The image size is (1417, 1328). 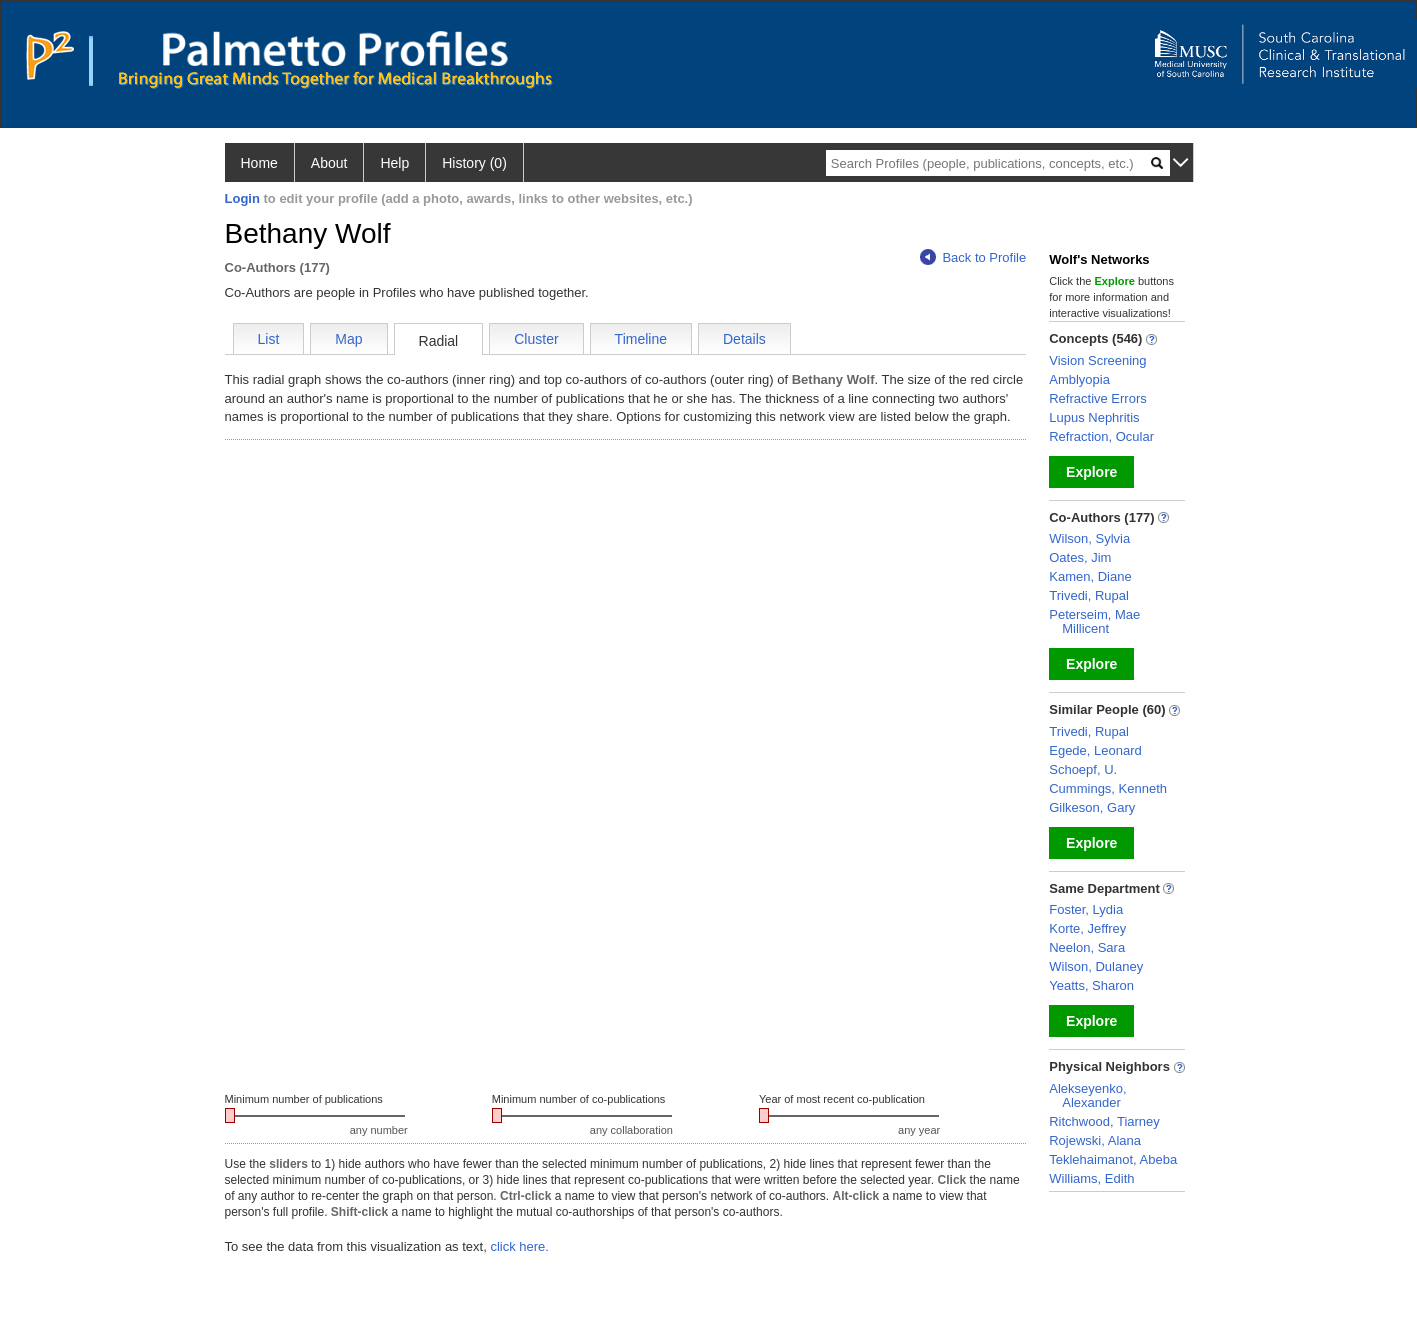 What do you see at coordinates (1094, 621) in the screenshot?
I see `Peterseim, Mae Millicent` at bounding box center [1094, 621].